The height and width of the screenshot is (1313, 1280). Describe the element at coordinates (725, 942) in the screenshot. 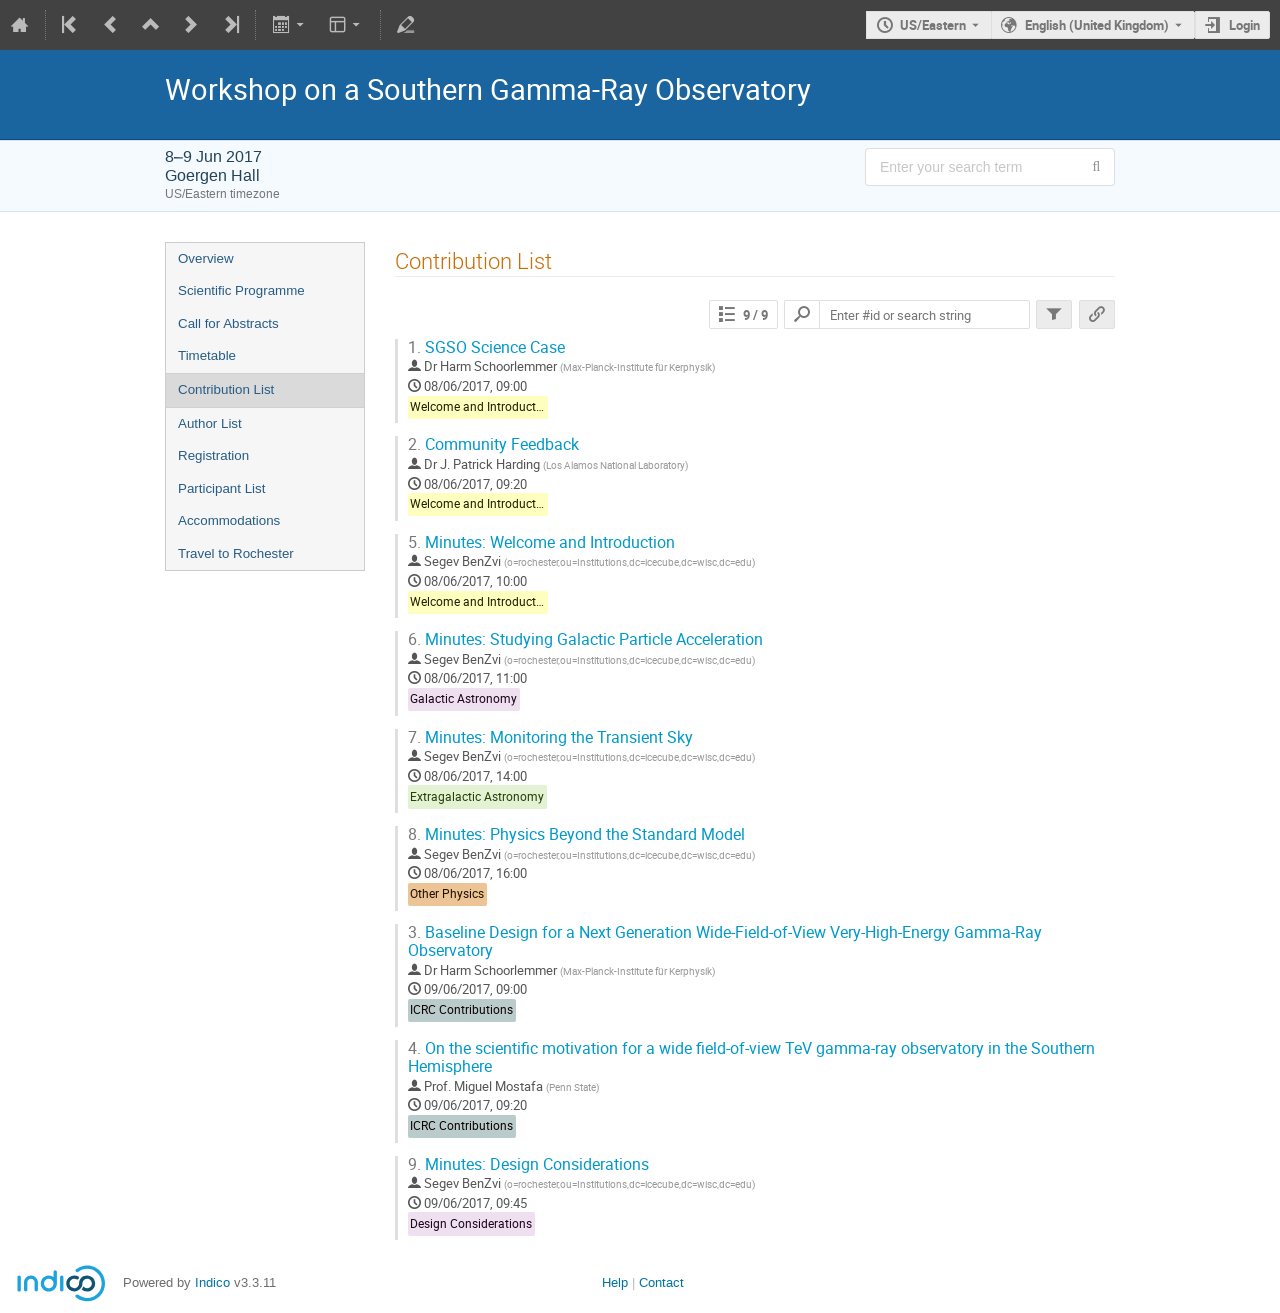

I see `Baseline Design for a Next Generation Wide-Field-of-View Very-High-Energy Gamma-Ray Observatory` at that location.